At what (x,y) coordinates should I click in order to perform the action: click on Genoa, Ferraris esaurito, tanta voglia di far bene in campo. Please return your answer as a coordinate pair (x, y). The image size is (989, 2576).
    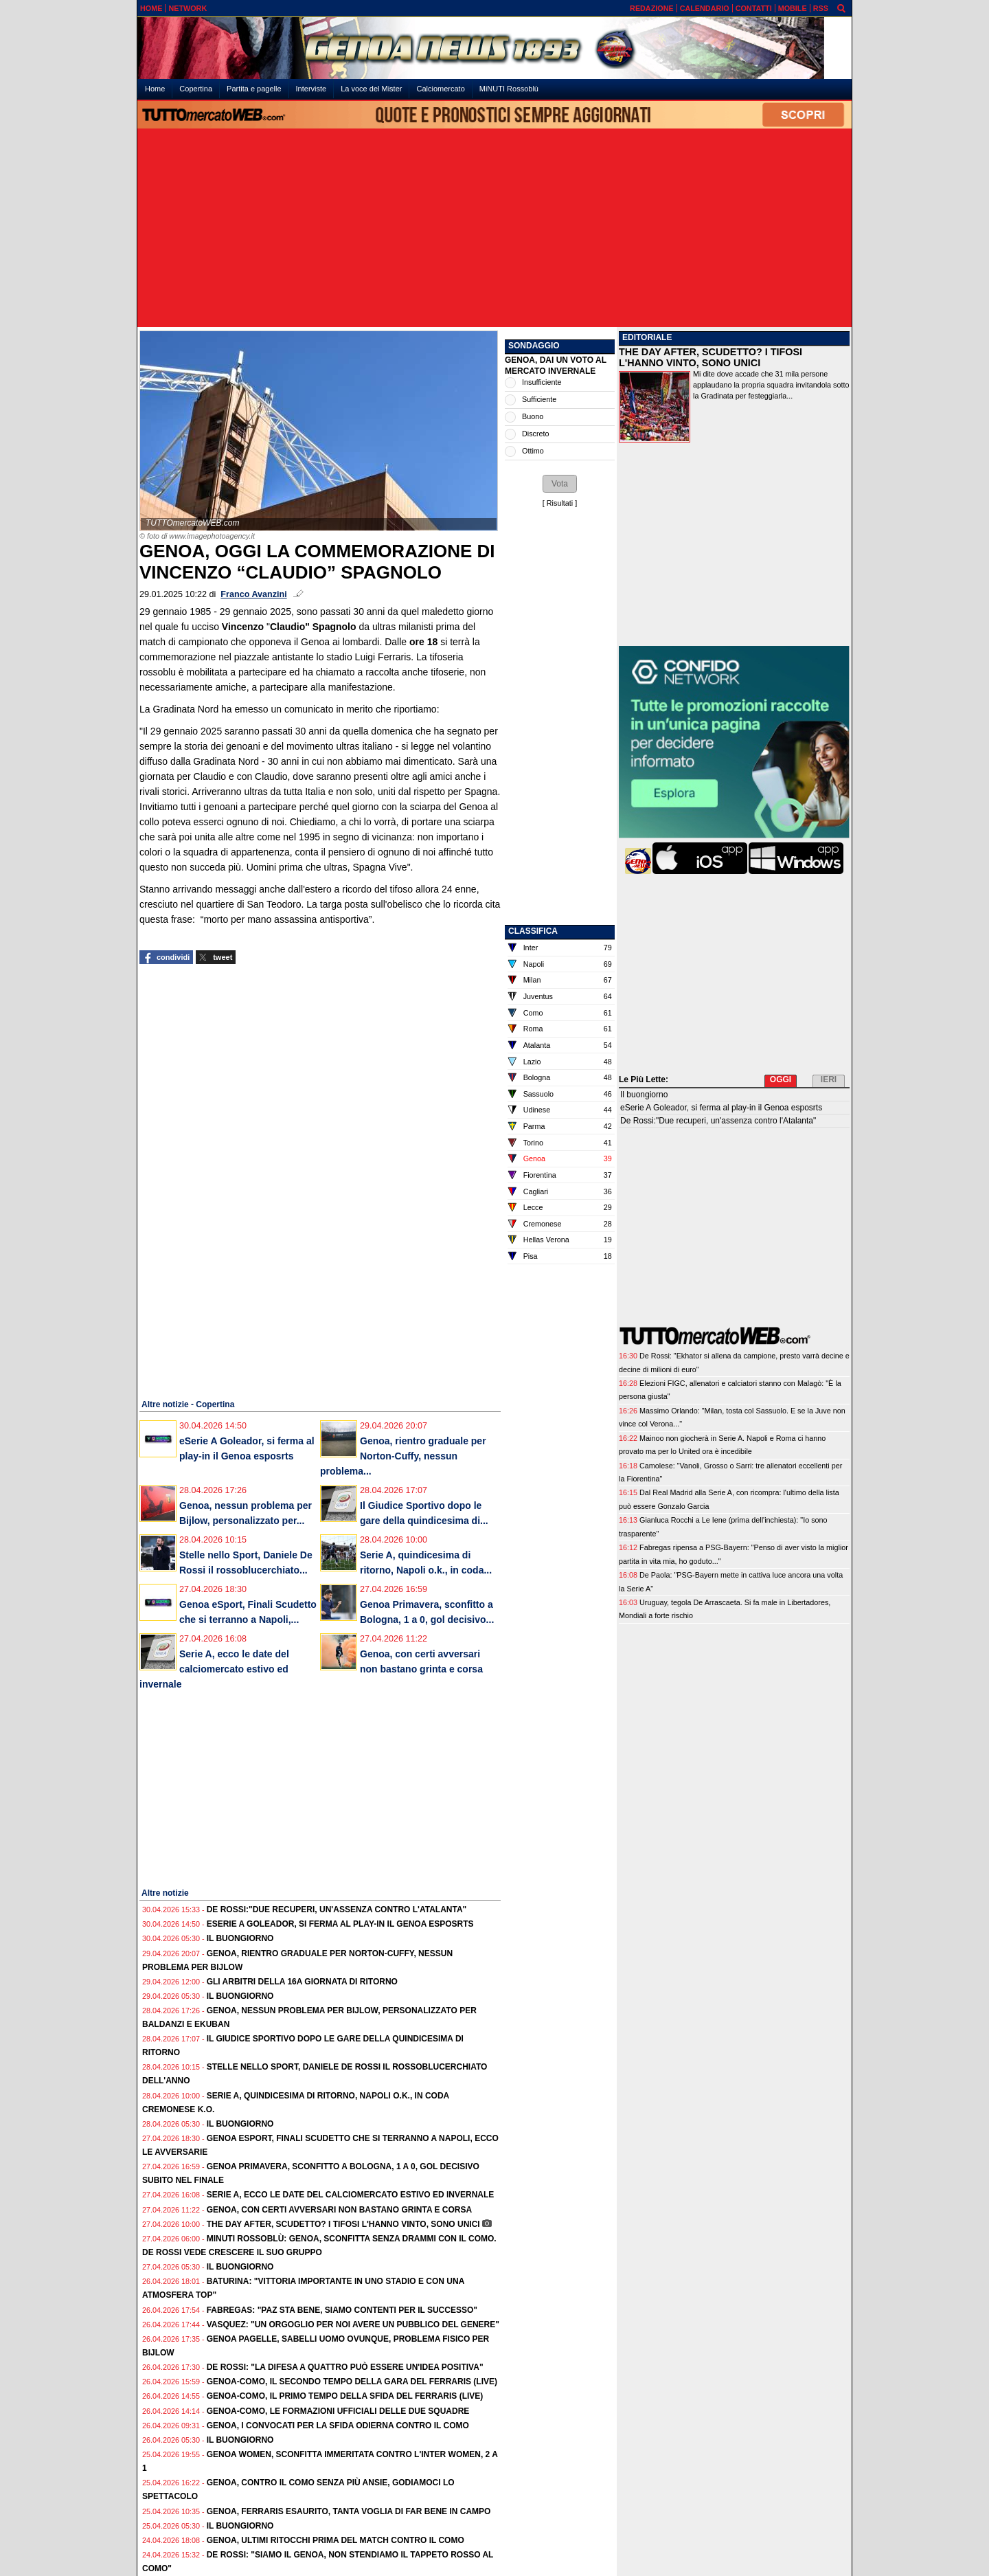
    Looking at the image, I should click on (349, 2511).